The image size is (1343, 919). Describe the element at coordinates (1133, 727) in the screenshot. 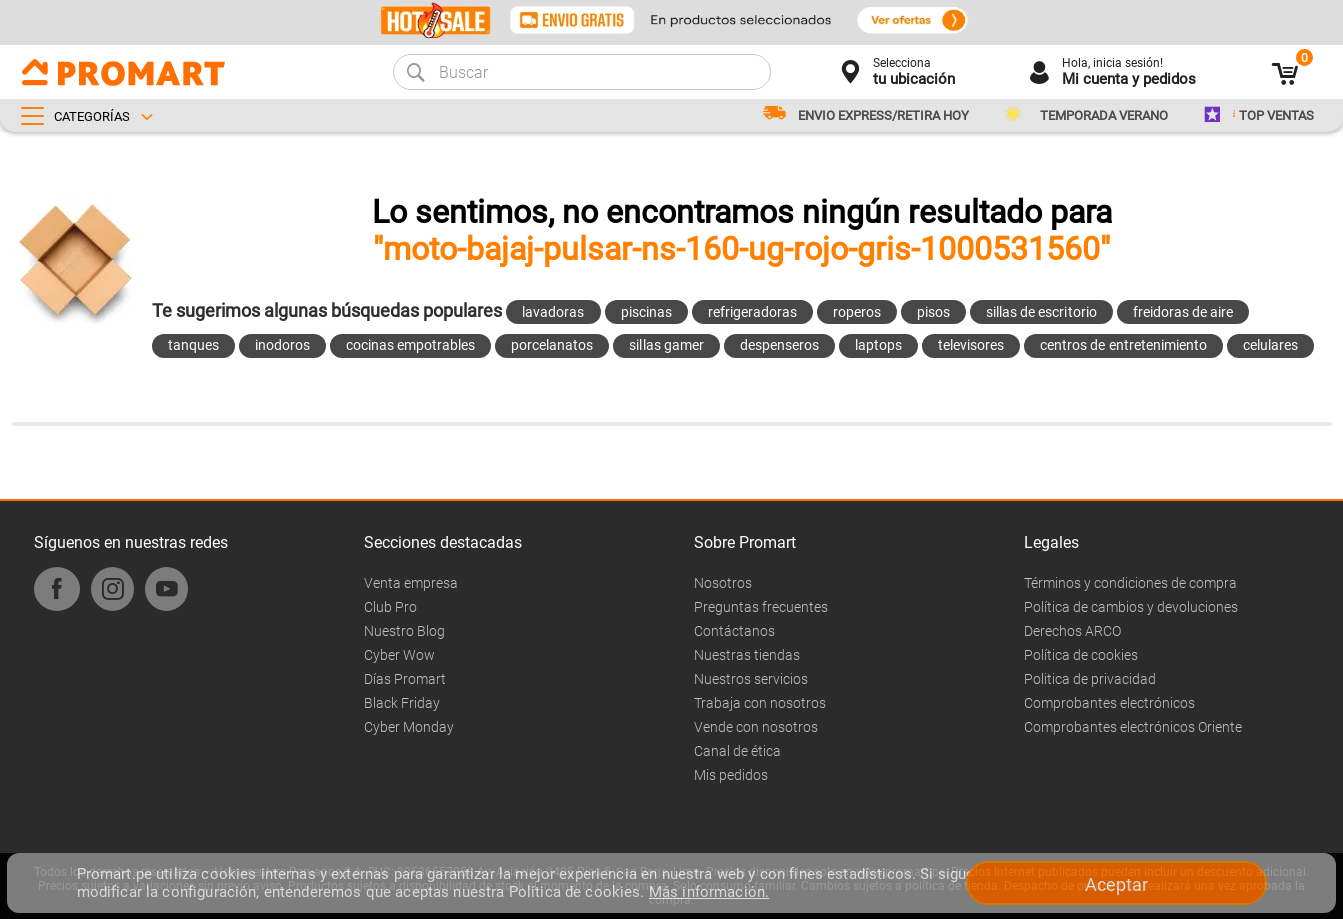

I see `Comprobantes electrónicos Oriente` at that location.